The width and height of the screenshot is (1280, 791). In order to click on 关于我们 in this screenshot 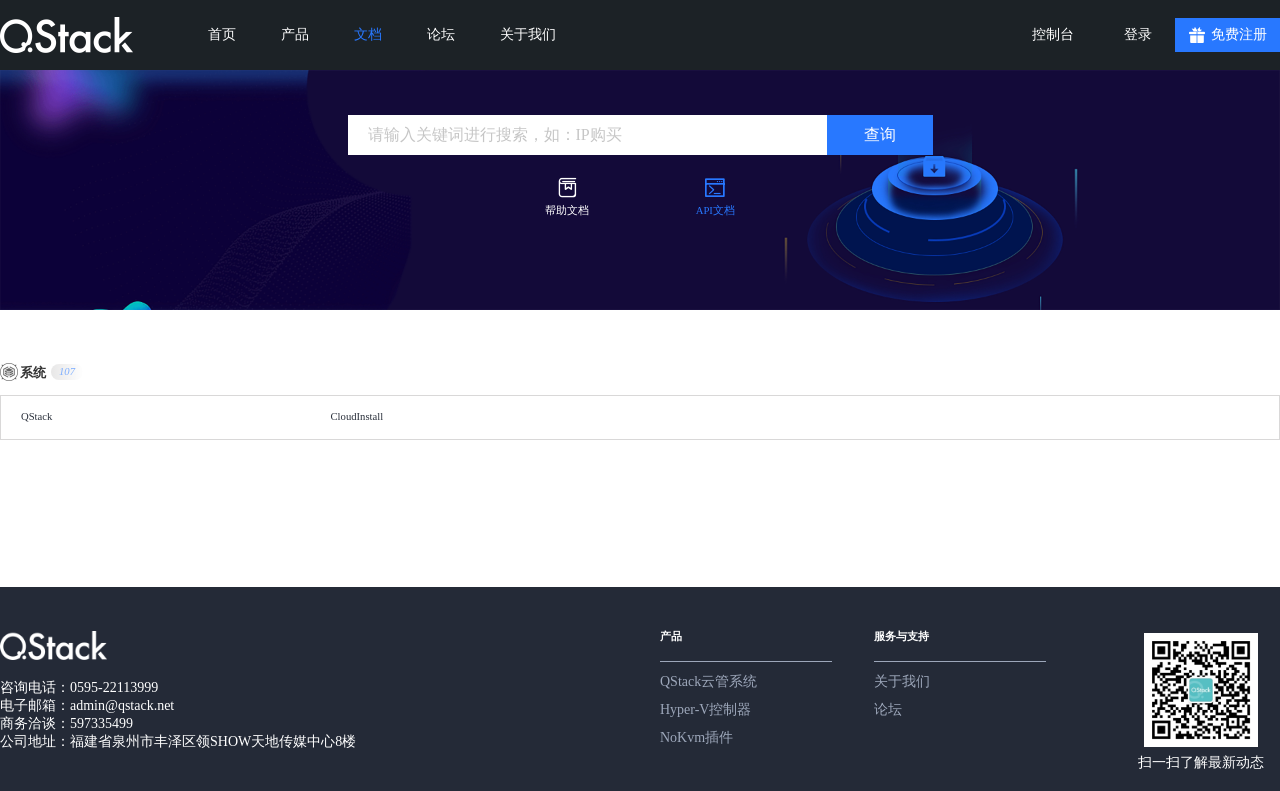, I will do `click(902, 681)`.